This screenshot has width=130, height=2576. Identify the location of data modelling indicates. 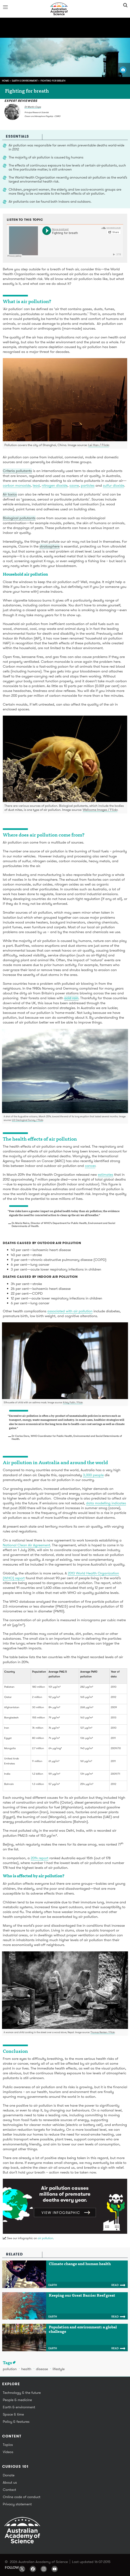
(106, 1503).